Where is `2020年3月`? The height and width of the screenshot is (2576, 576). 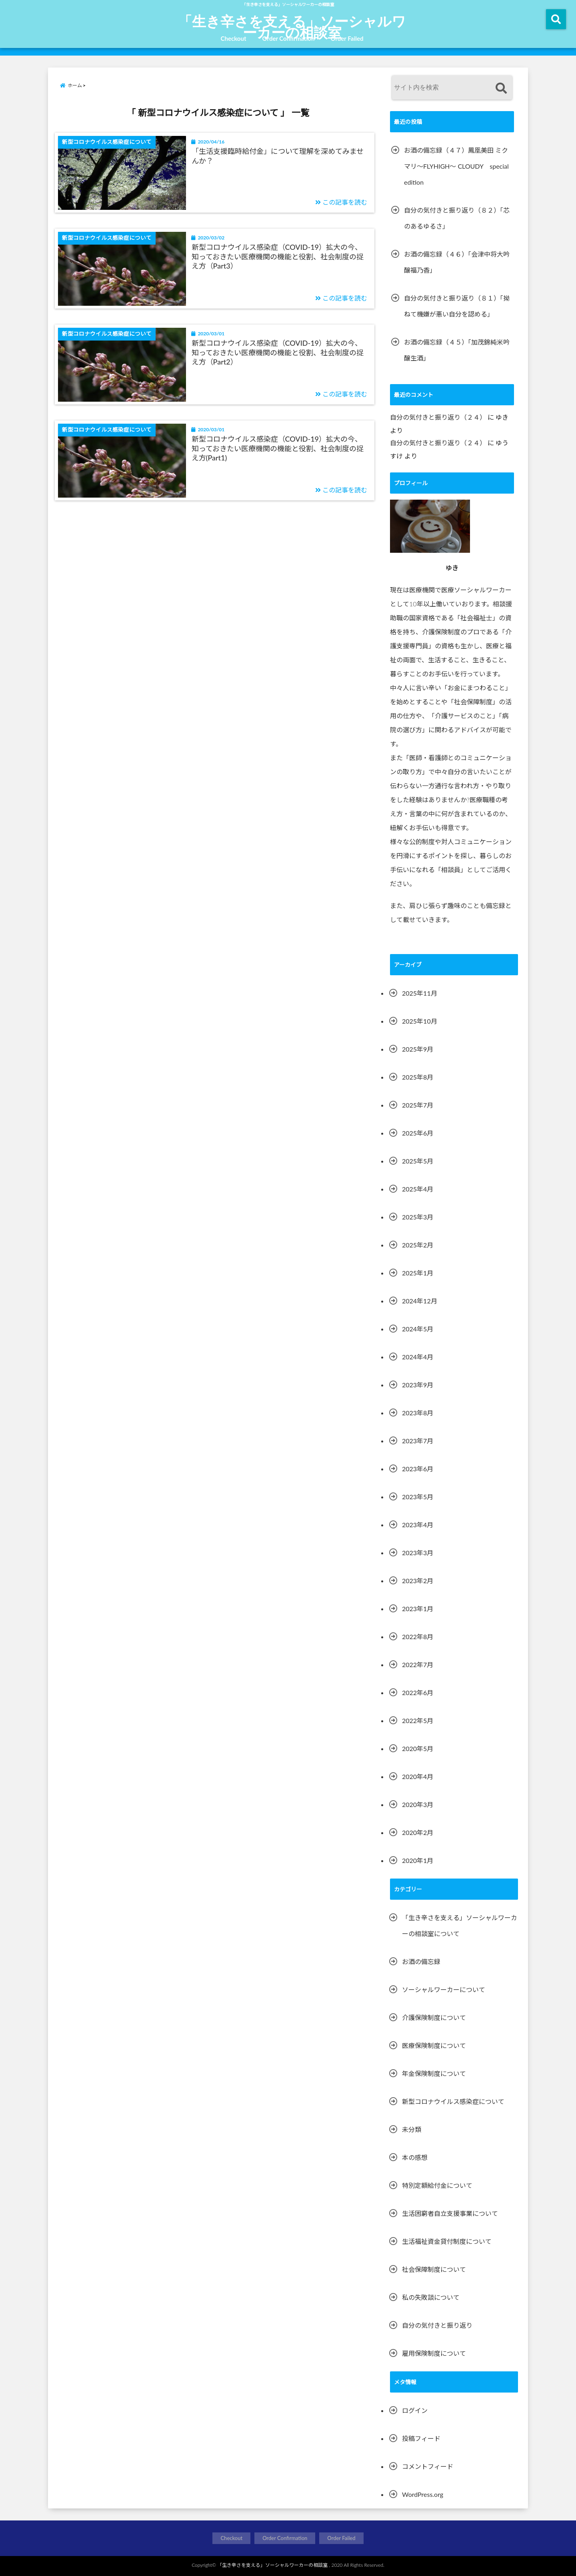 2020年3月 is located at coordinates (417, 1804).